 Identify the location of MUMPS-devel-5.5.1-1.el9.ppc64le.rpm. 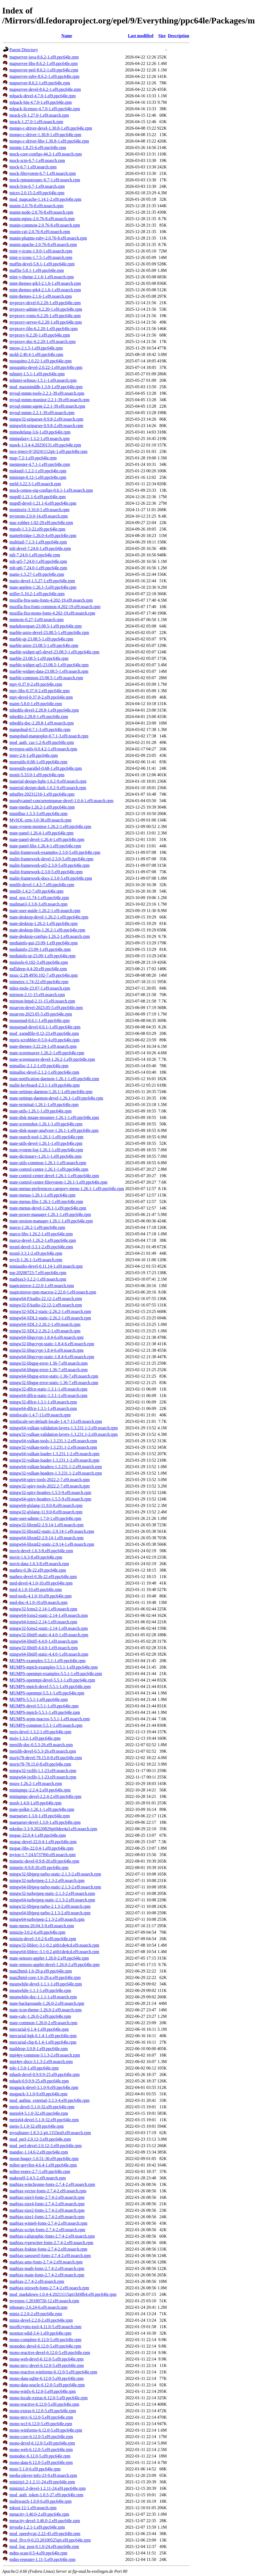
(43, 1706).